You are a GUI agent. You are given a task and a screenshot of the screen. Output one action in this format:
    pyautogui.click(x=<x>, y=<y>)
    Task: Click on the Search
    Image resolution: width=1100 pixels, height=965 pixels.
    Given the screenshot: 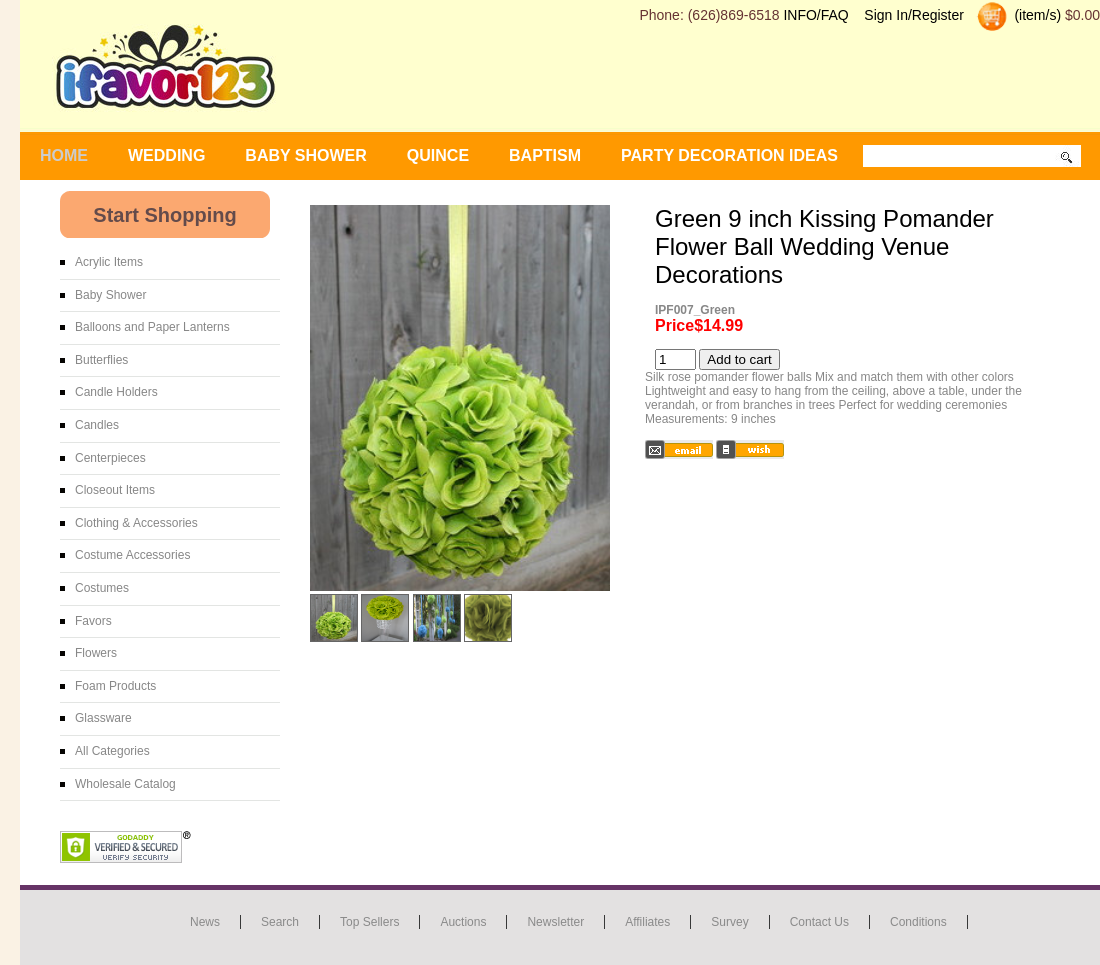 What is the action you would take?
    pyautogui.click(x=280, y=922)
    